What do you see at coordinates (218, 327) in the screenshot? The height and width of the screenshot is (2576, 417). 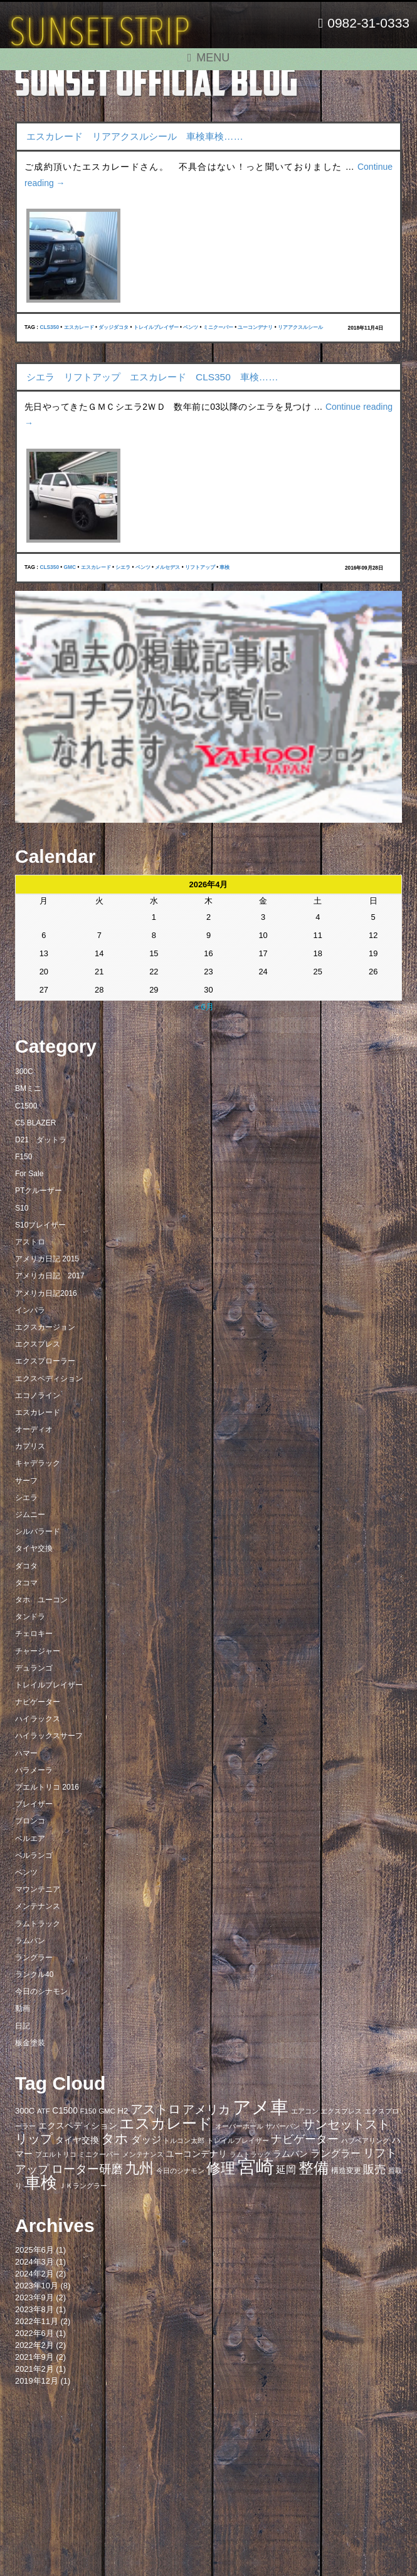 I see `ミニクーパー` at bounding box center [218, 327].